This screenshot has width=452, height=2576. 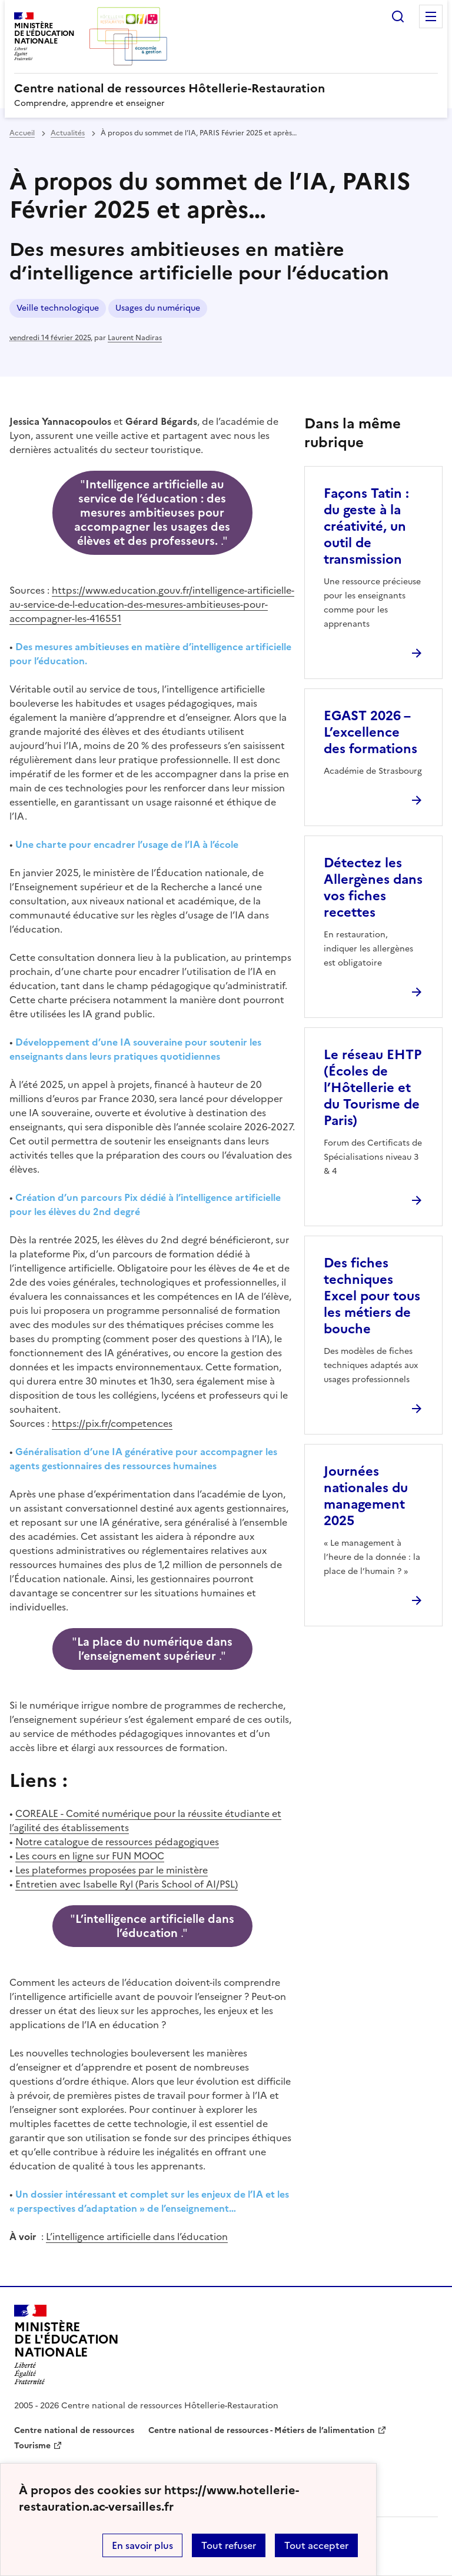 I want to click on Laurent Nadiras, so click(x=135, y=337).